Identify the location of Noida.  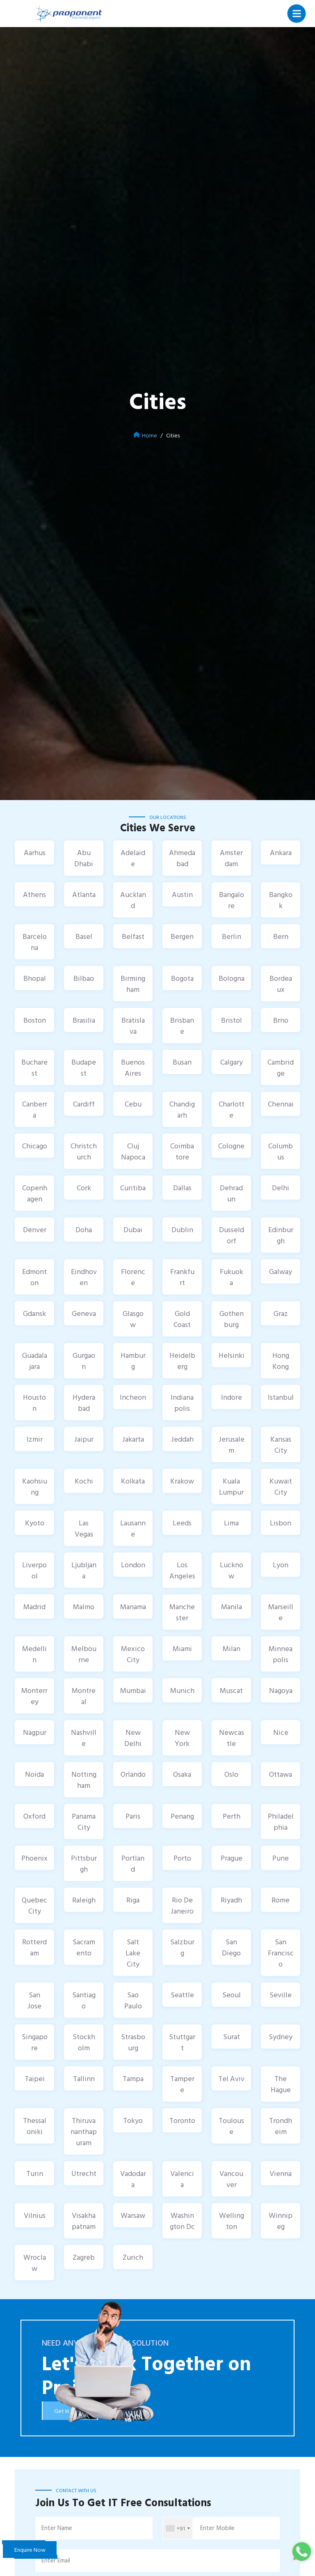
(34, 1774).